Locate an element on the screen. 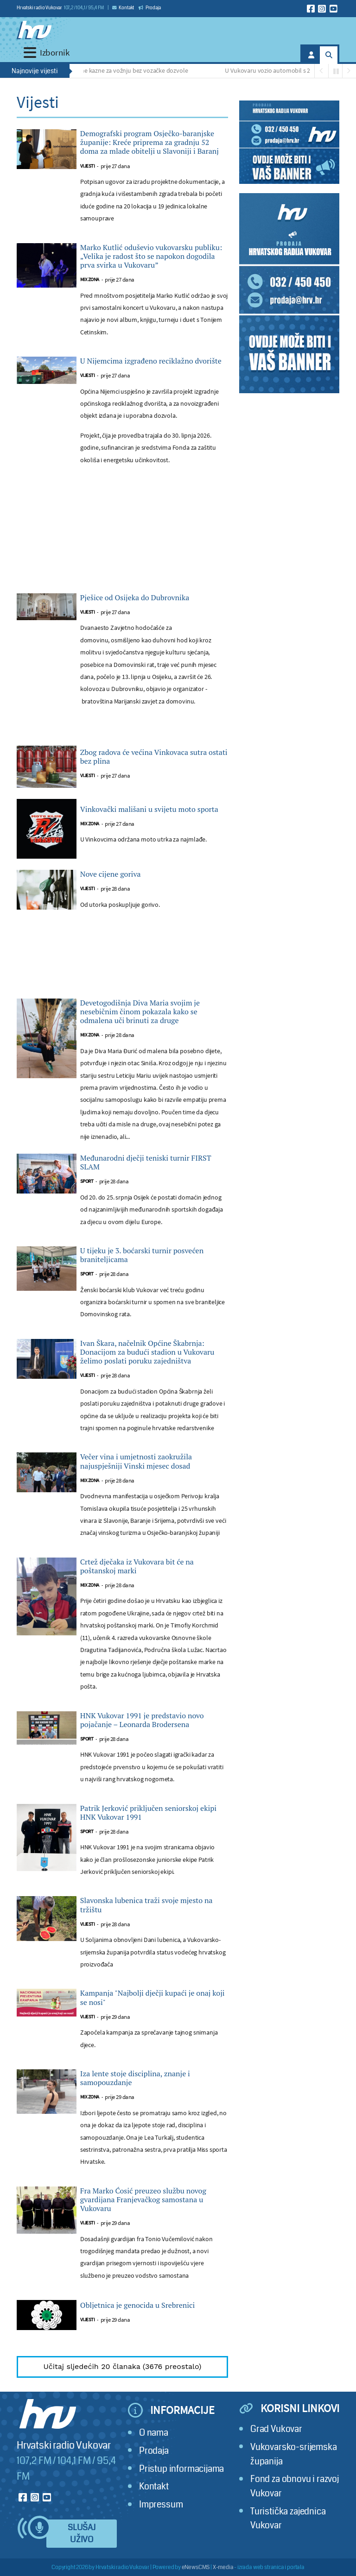 The width and height of the screenshot is (356, 2576). O nama is located at coordinates (153, 2432).